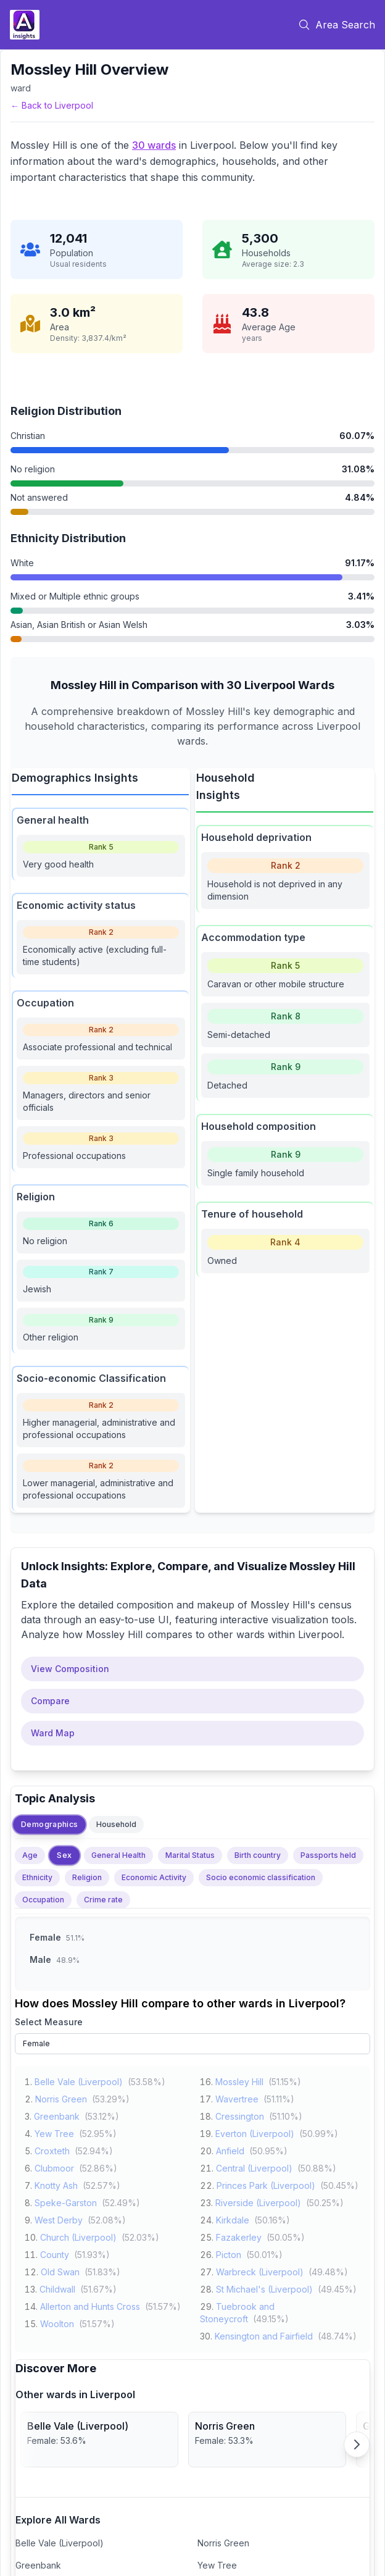  I want to click on County, so click(54, 2253).